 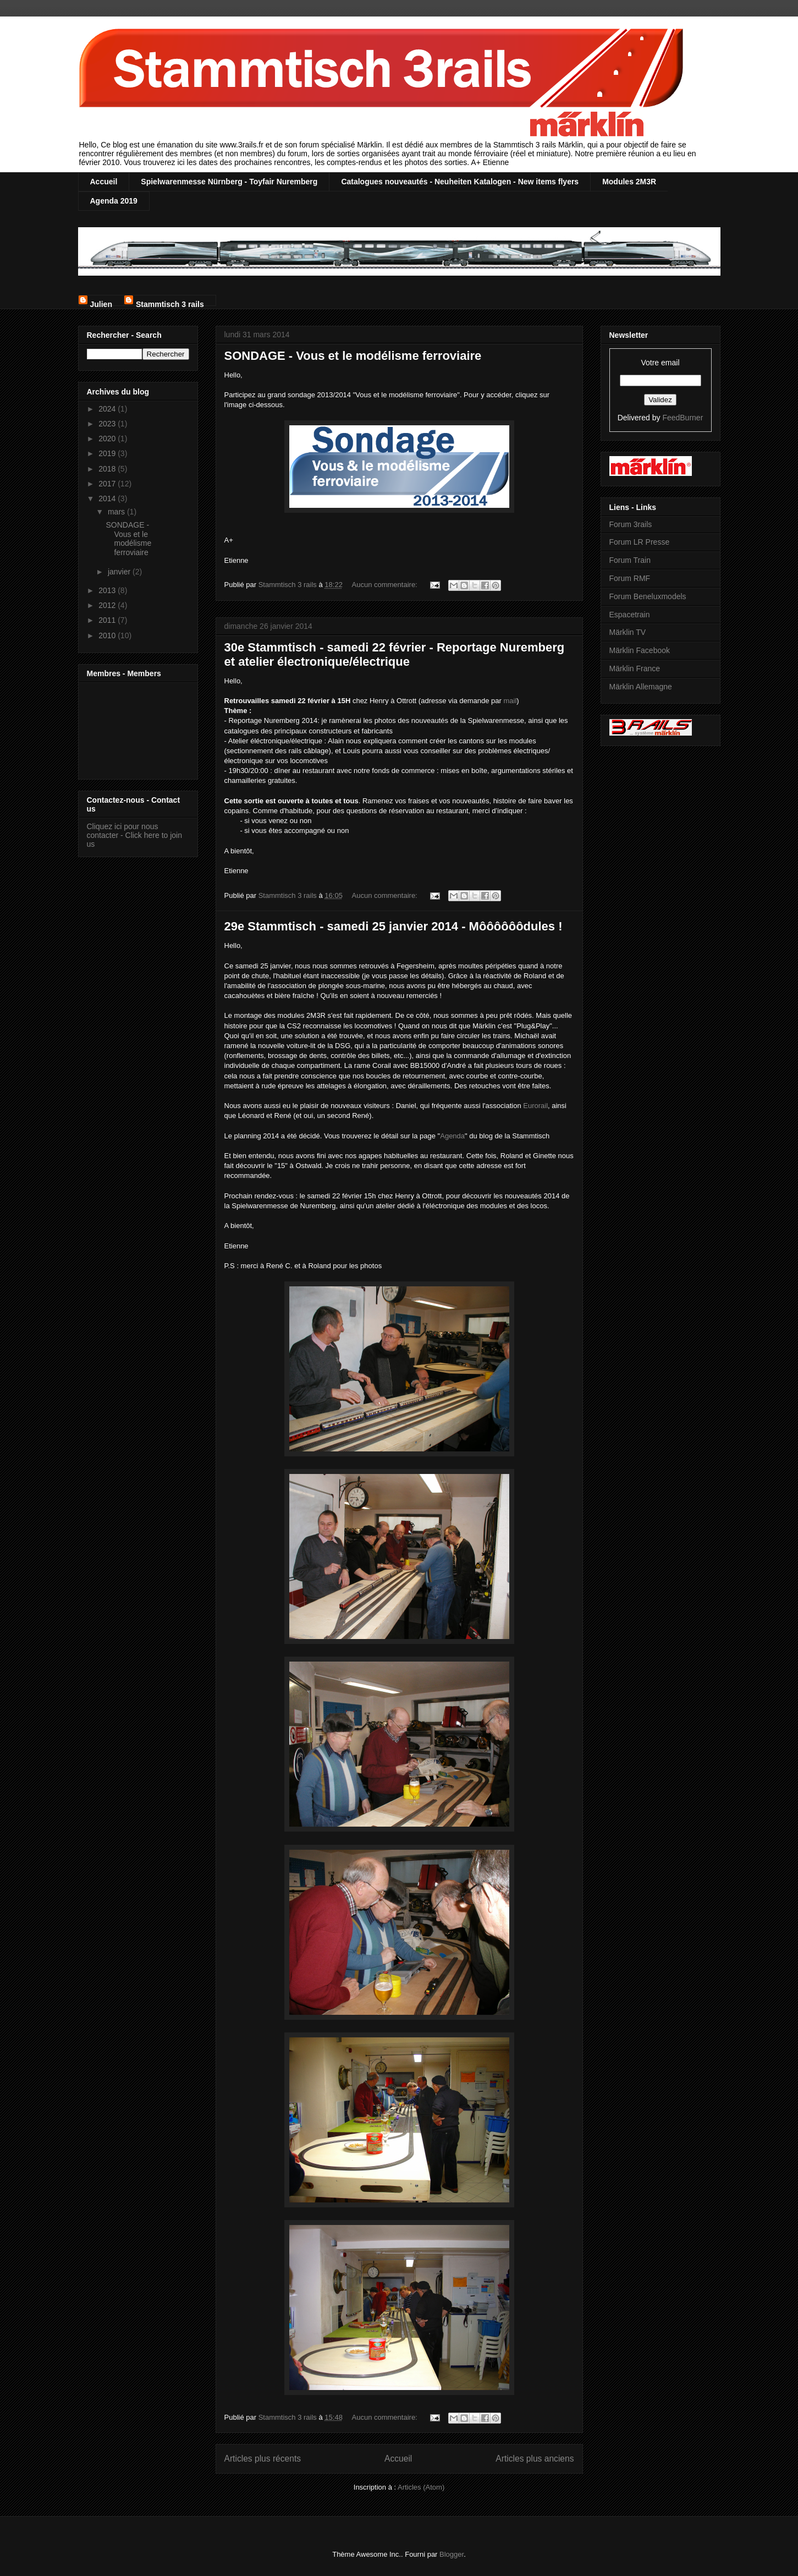 I want to click on 2018, so click(x=108, y=468).